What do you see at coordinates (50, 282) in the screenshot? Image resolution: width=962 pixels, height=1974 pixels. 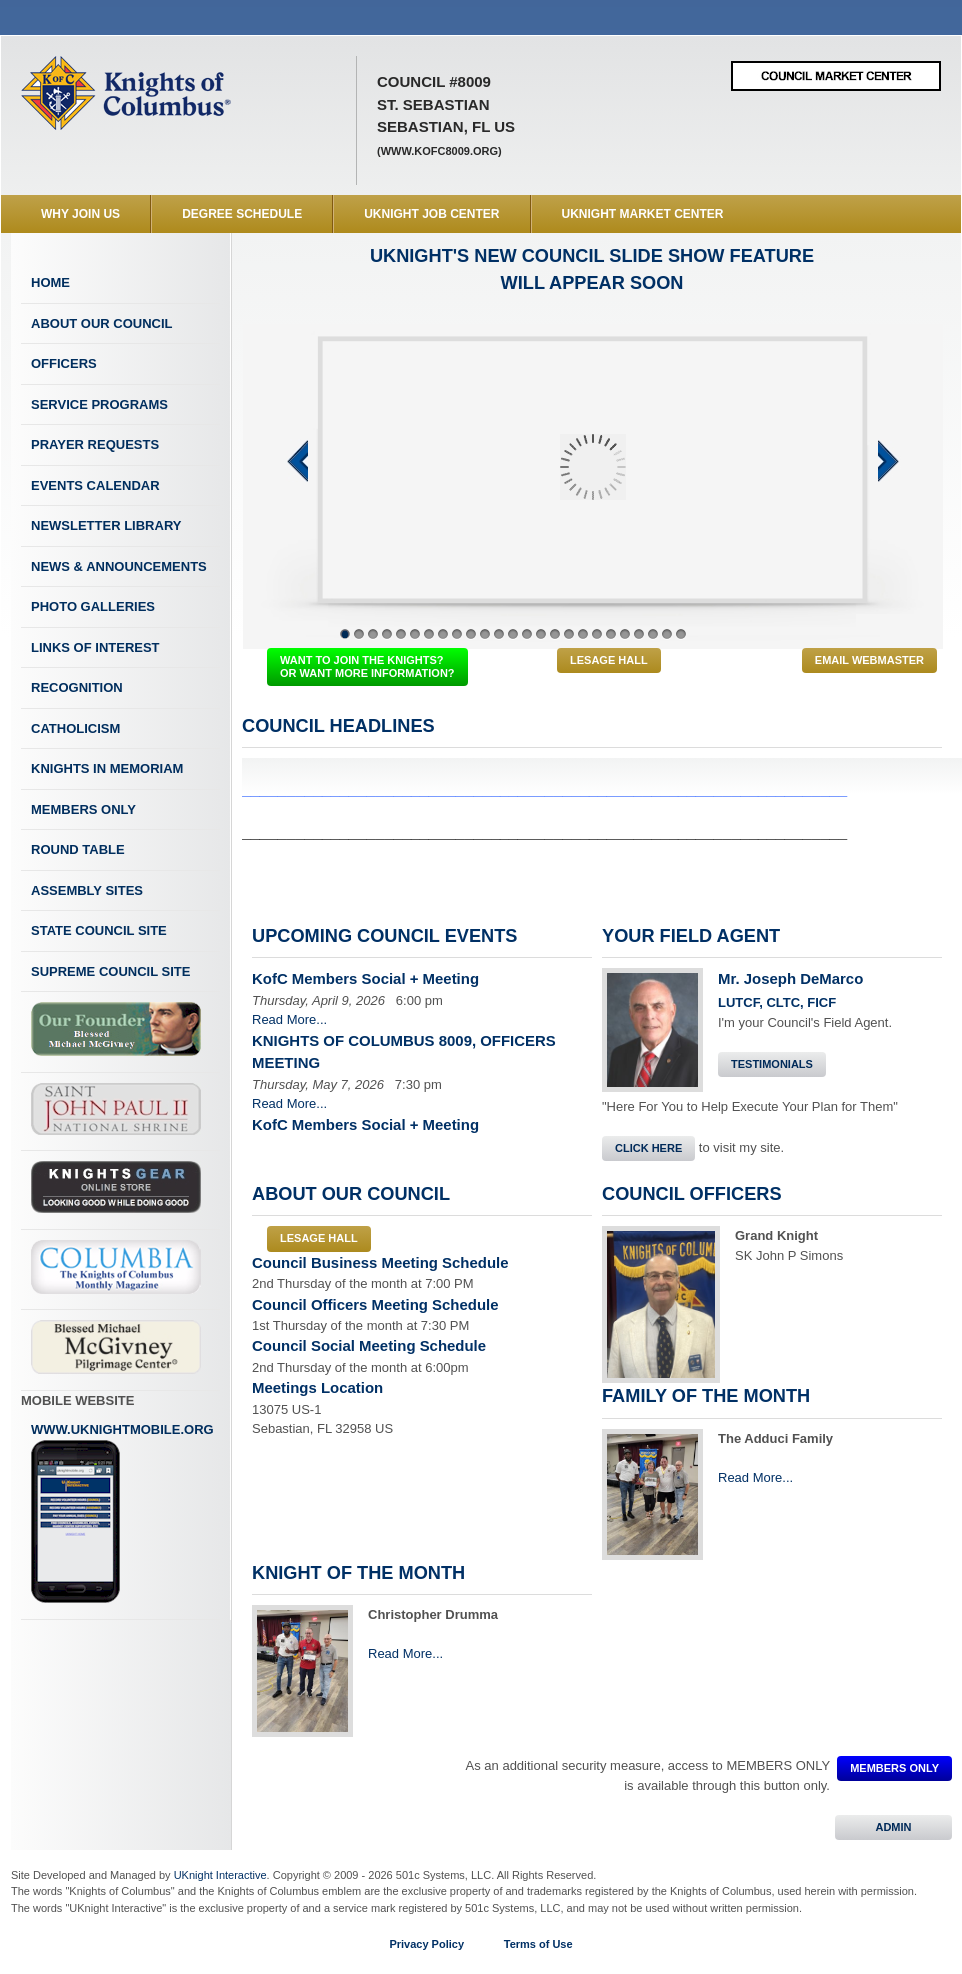 I see `Home` at bounding box center [50, 282].